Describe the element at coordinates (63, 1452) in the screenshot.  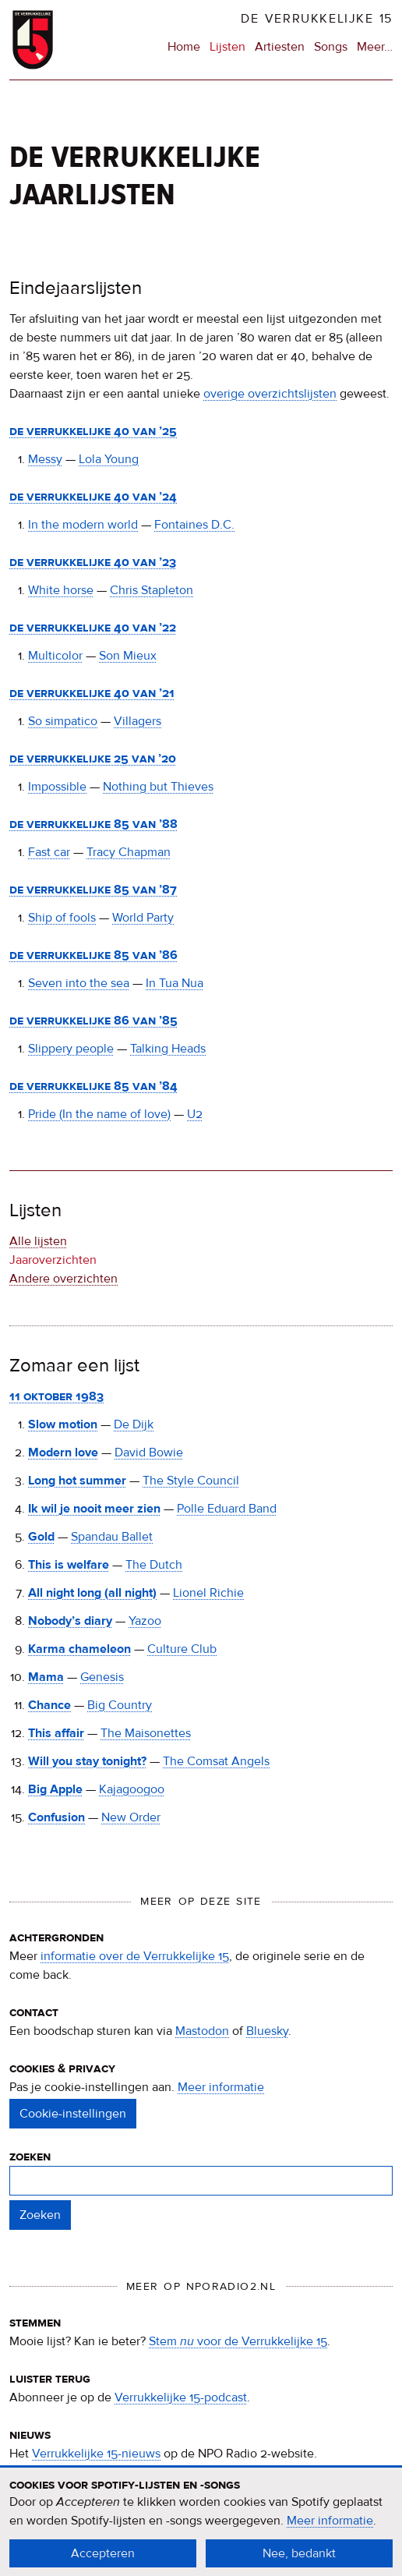
I see `Modern love` at that location.